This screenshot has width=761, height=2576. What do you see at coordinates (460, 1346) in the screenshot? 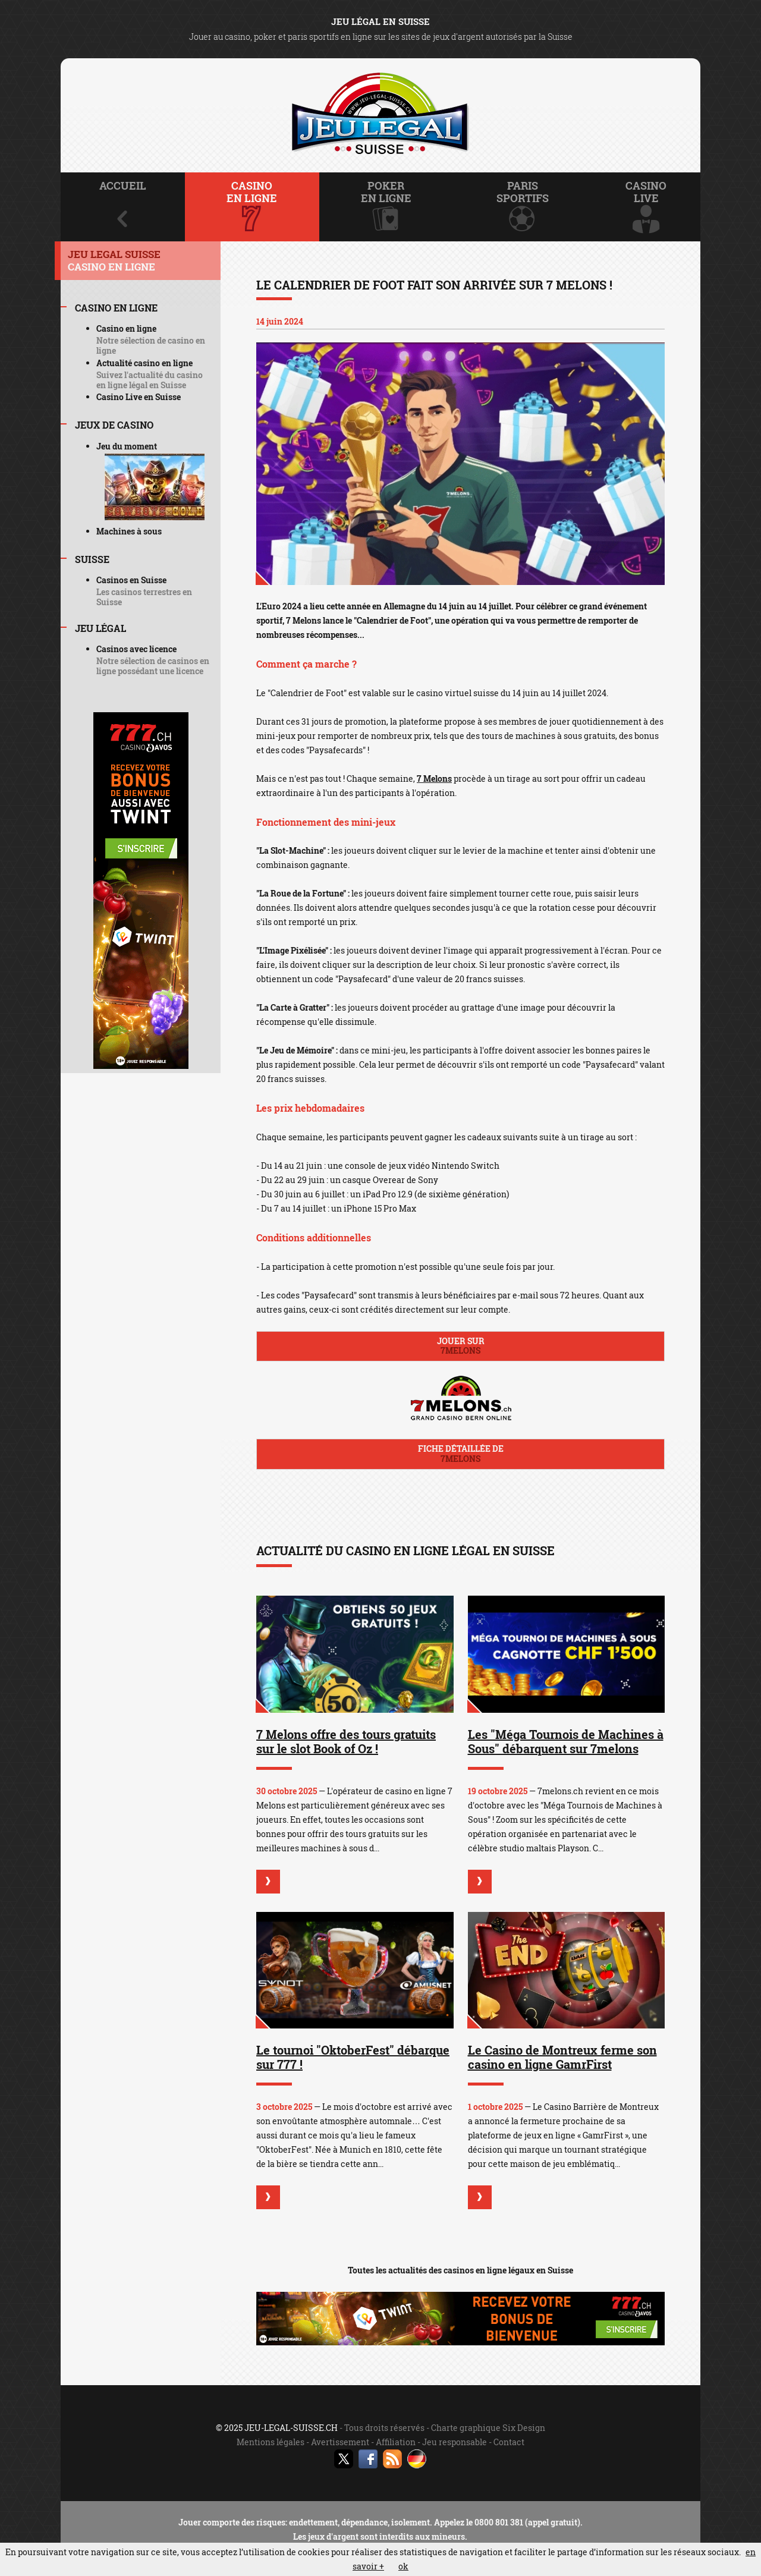
I see `Jouer sur` at bounding box center [460, 1346].